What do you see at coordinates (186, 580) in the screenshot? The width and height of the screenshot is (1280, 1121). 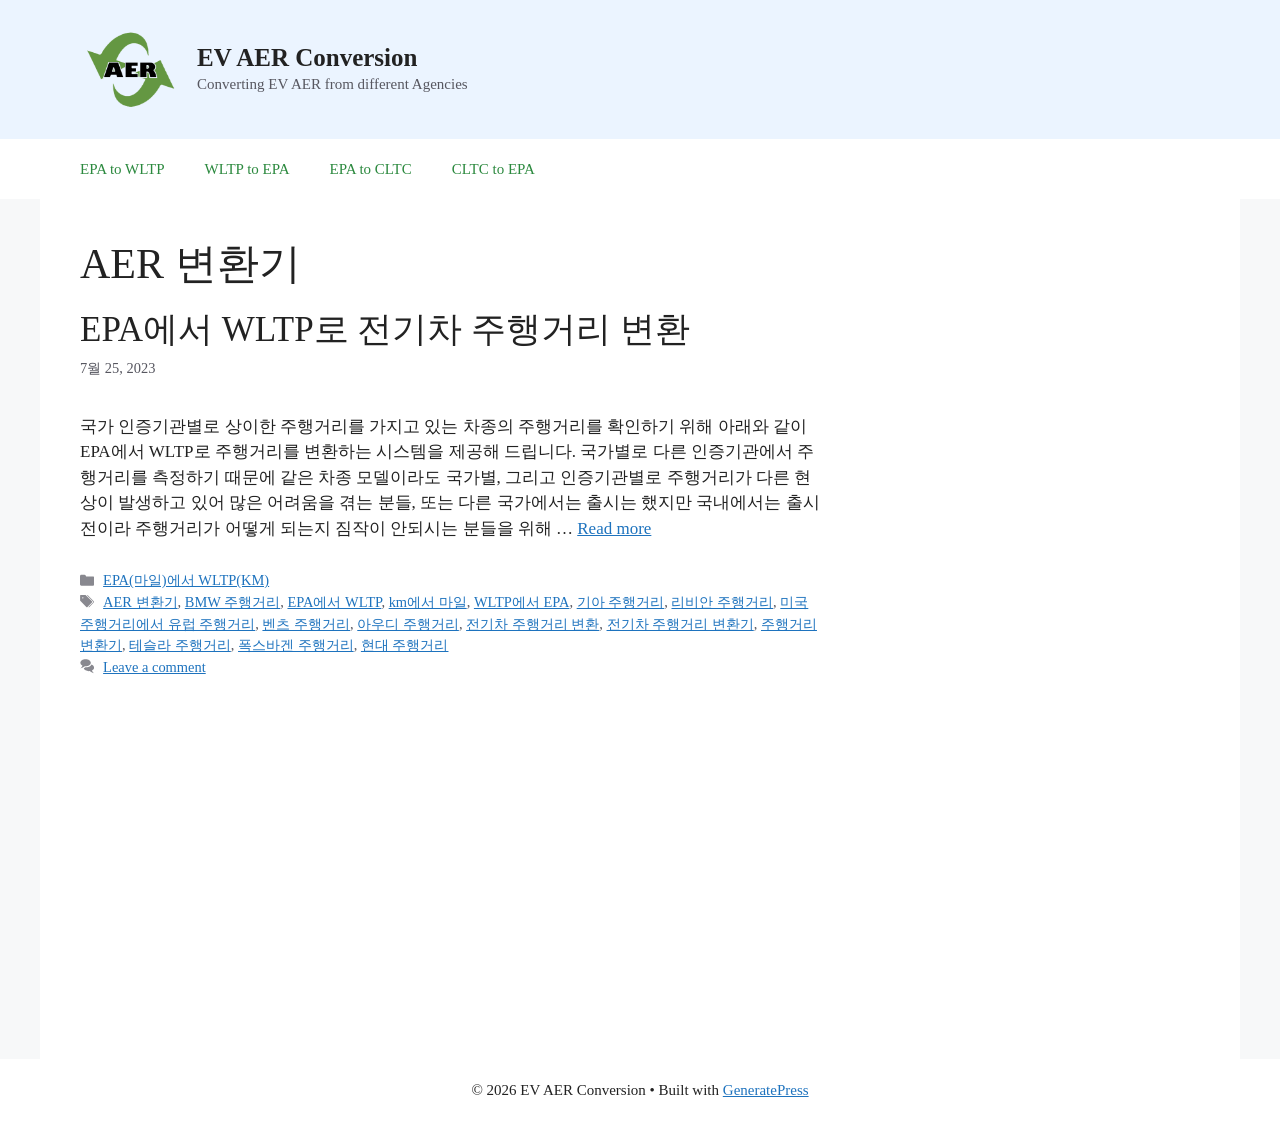 I see `EPA(마일)에서 WLTP(KM)` at bounding box center [186, 580].